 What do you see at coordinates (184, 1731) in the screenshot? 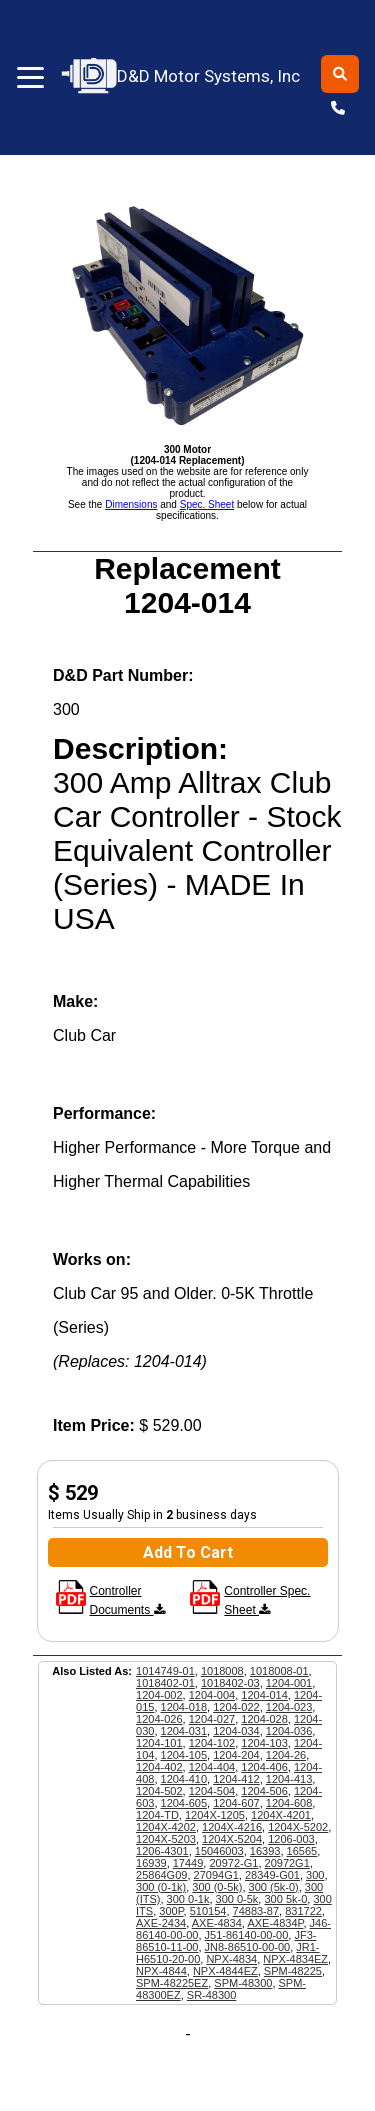
I see `1204-031` at bounding box center [184, 1731].